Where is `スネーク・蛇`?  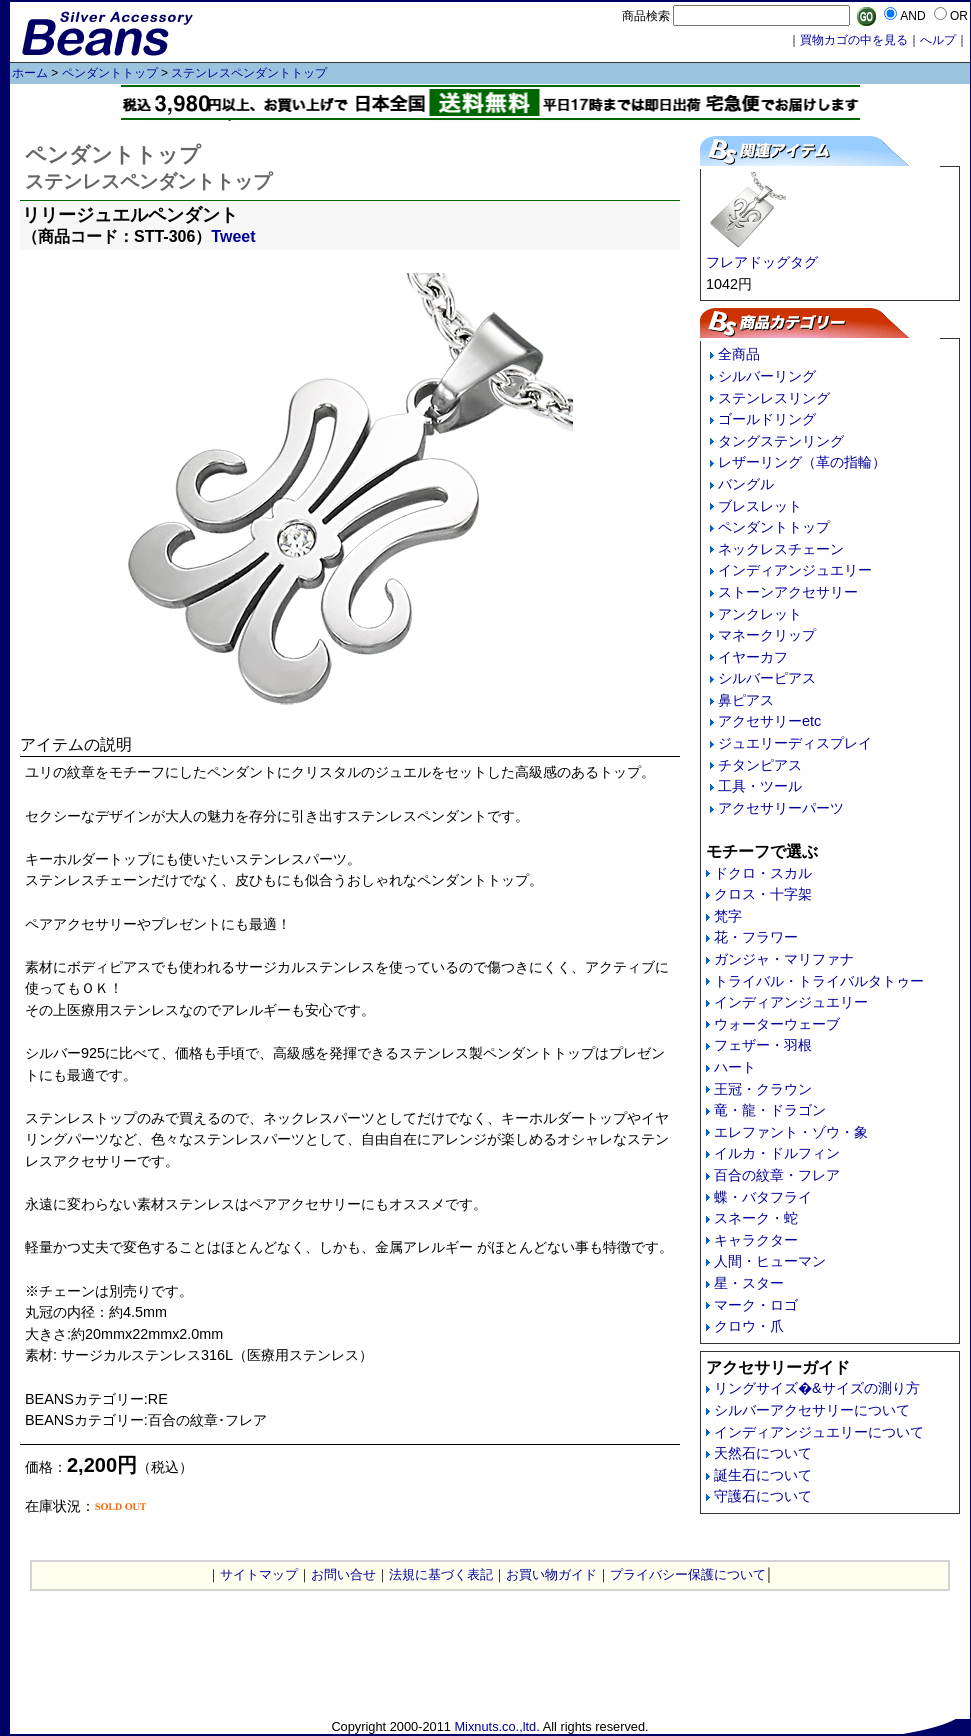 スネーク・蛇 is located at coordinates (756, 1218).